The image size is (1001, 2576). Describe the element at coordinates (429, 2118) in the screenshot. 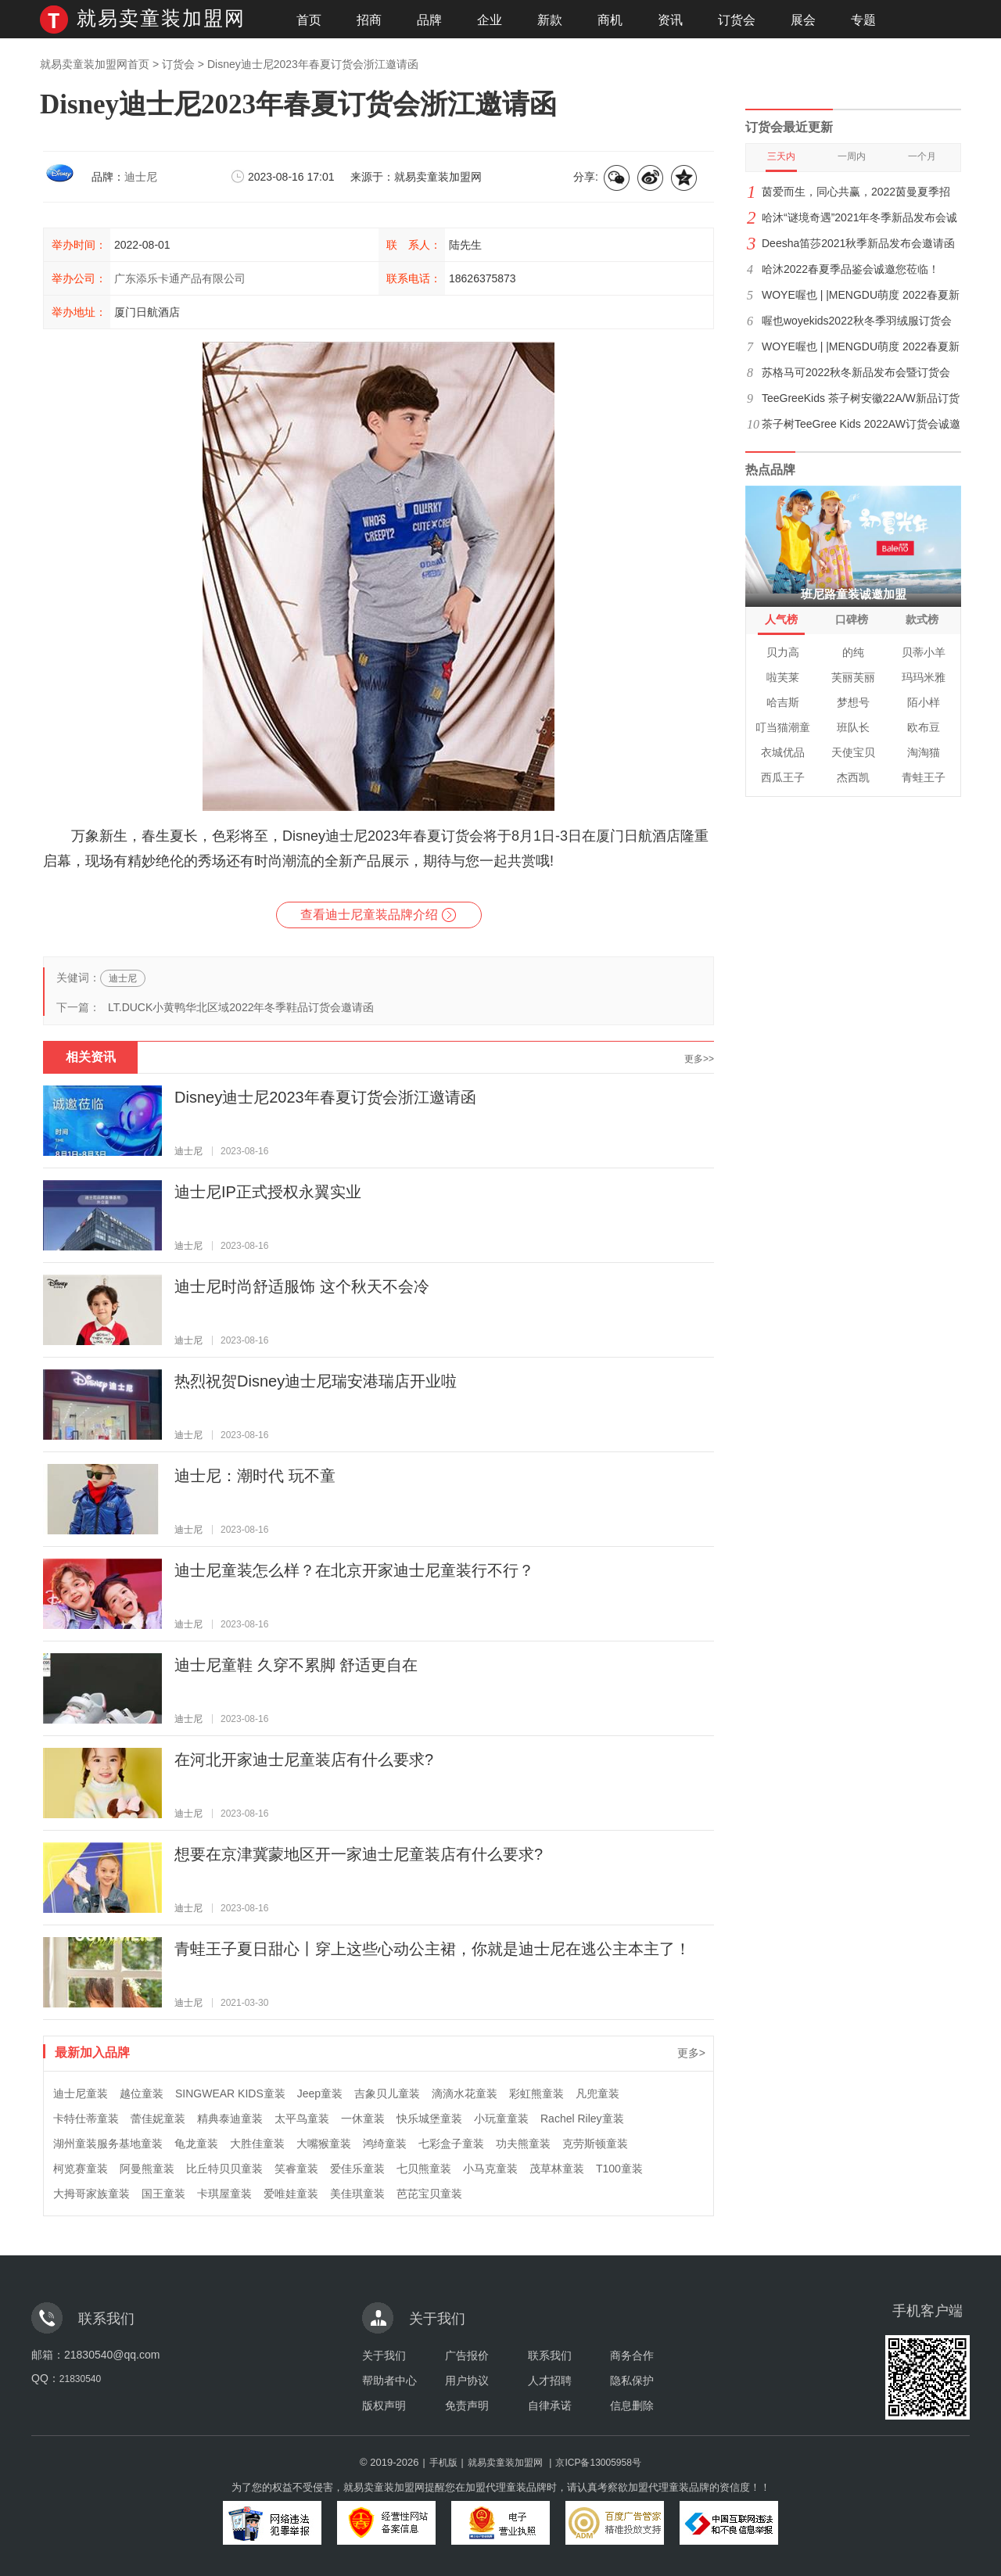

I see `快乐城堡童装` at that location.